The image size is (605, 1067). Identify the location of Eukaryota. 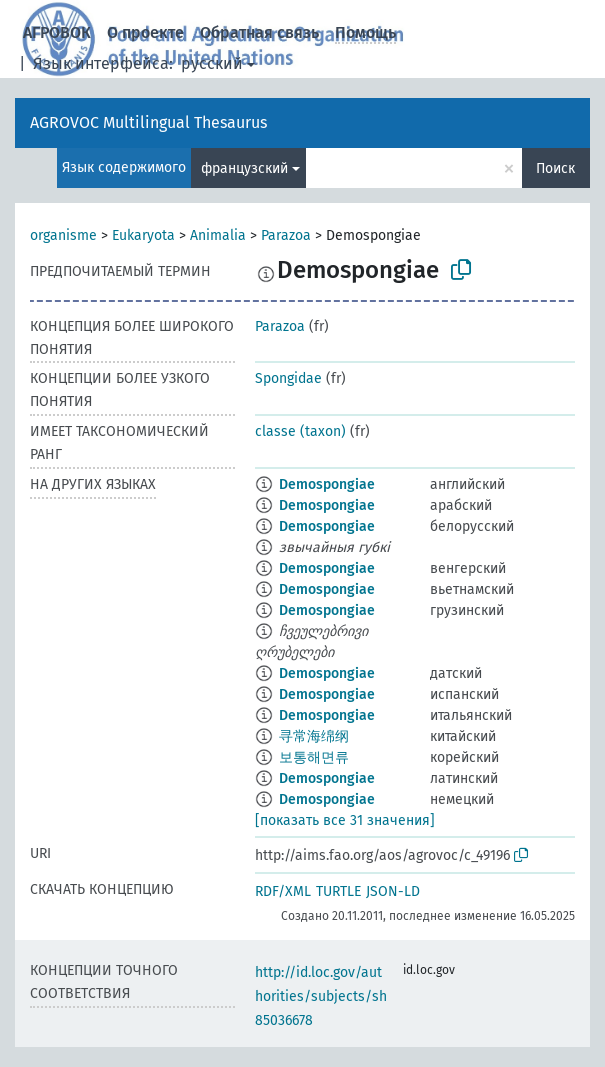
(143, 235).